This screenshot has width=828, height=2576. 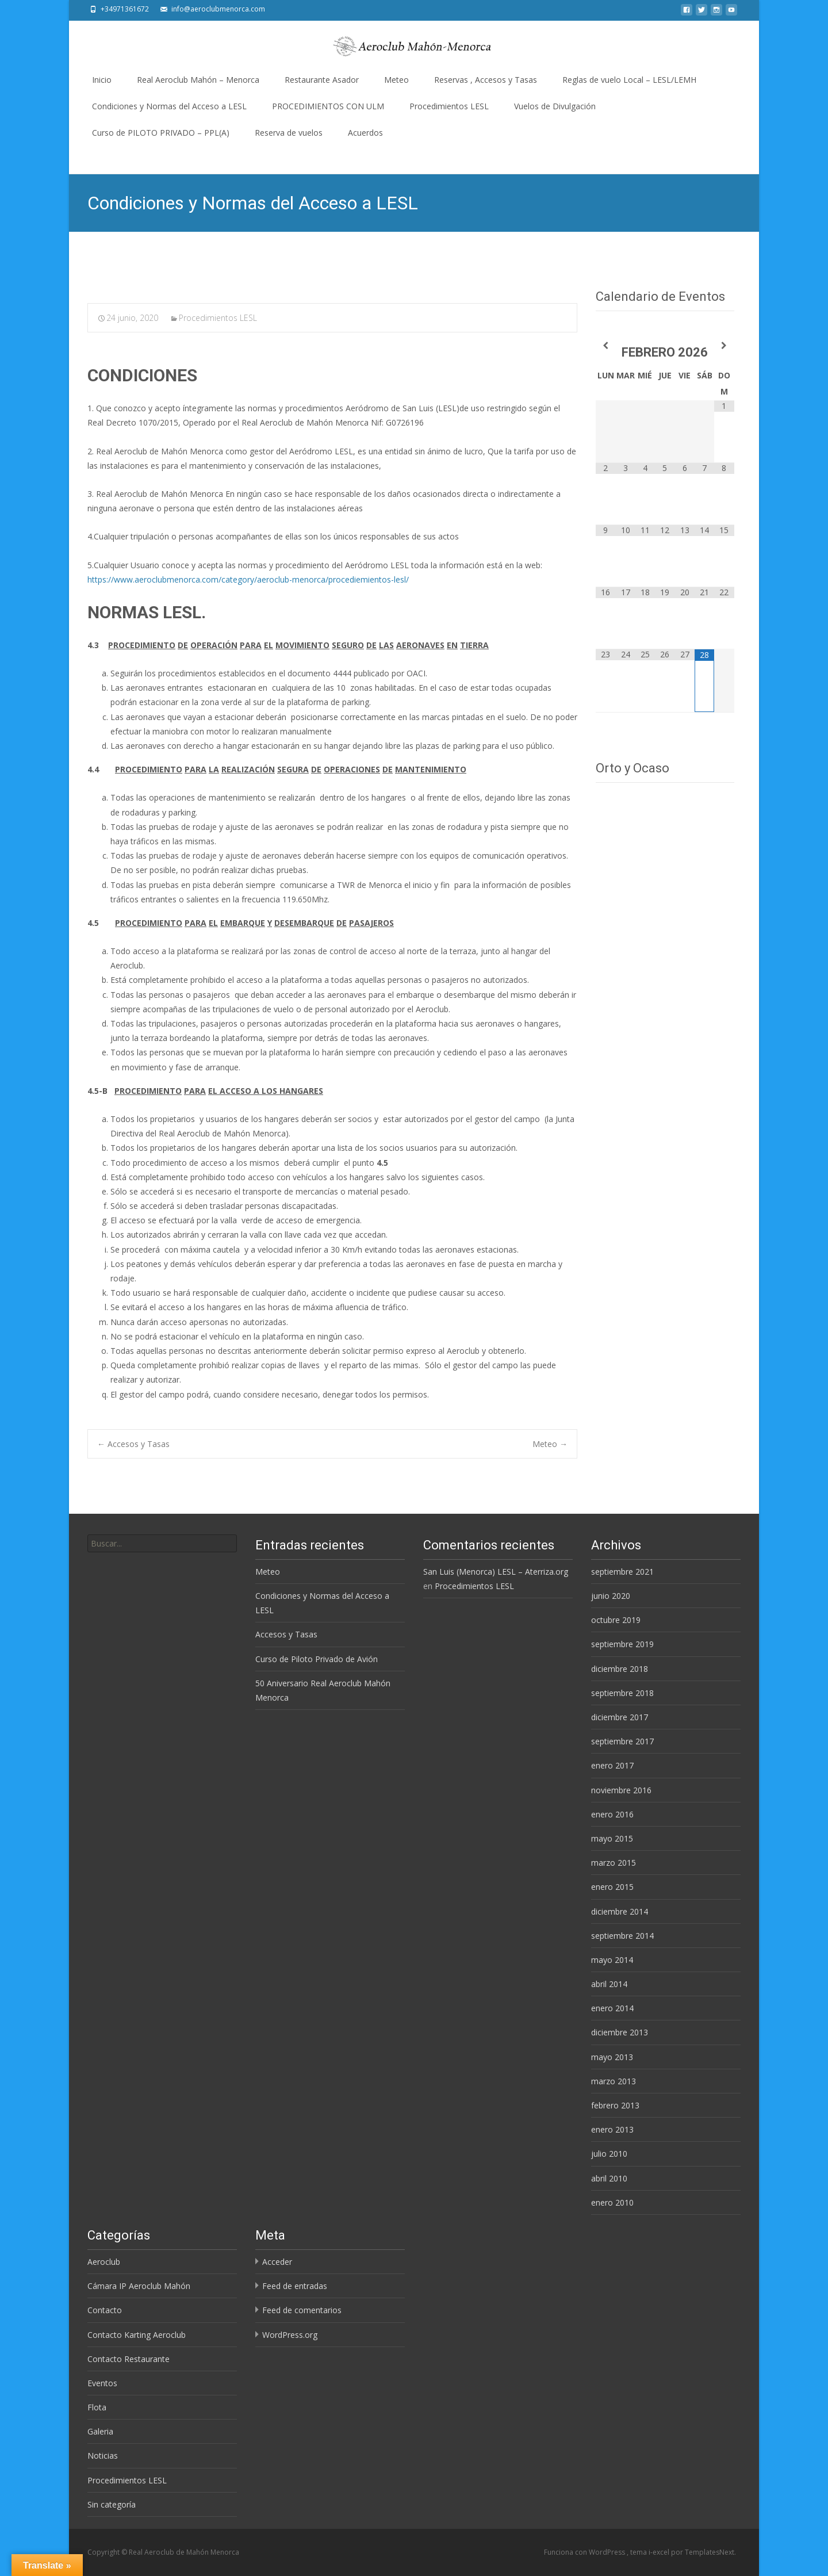 I want to click on Vuelos de Divulgación, so click(x=555, y=106).